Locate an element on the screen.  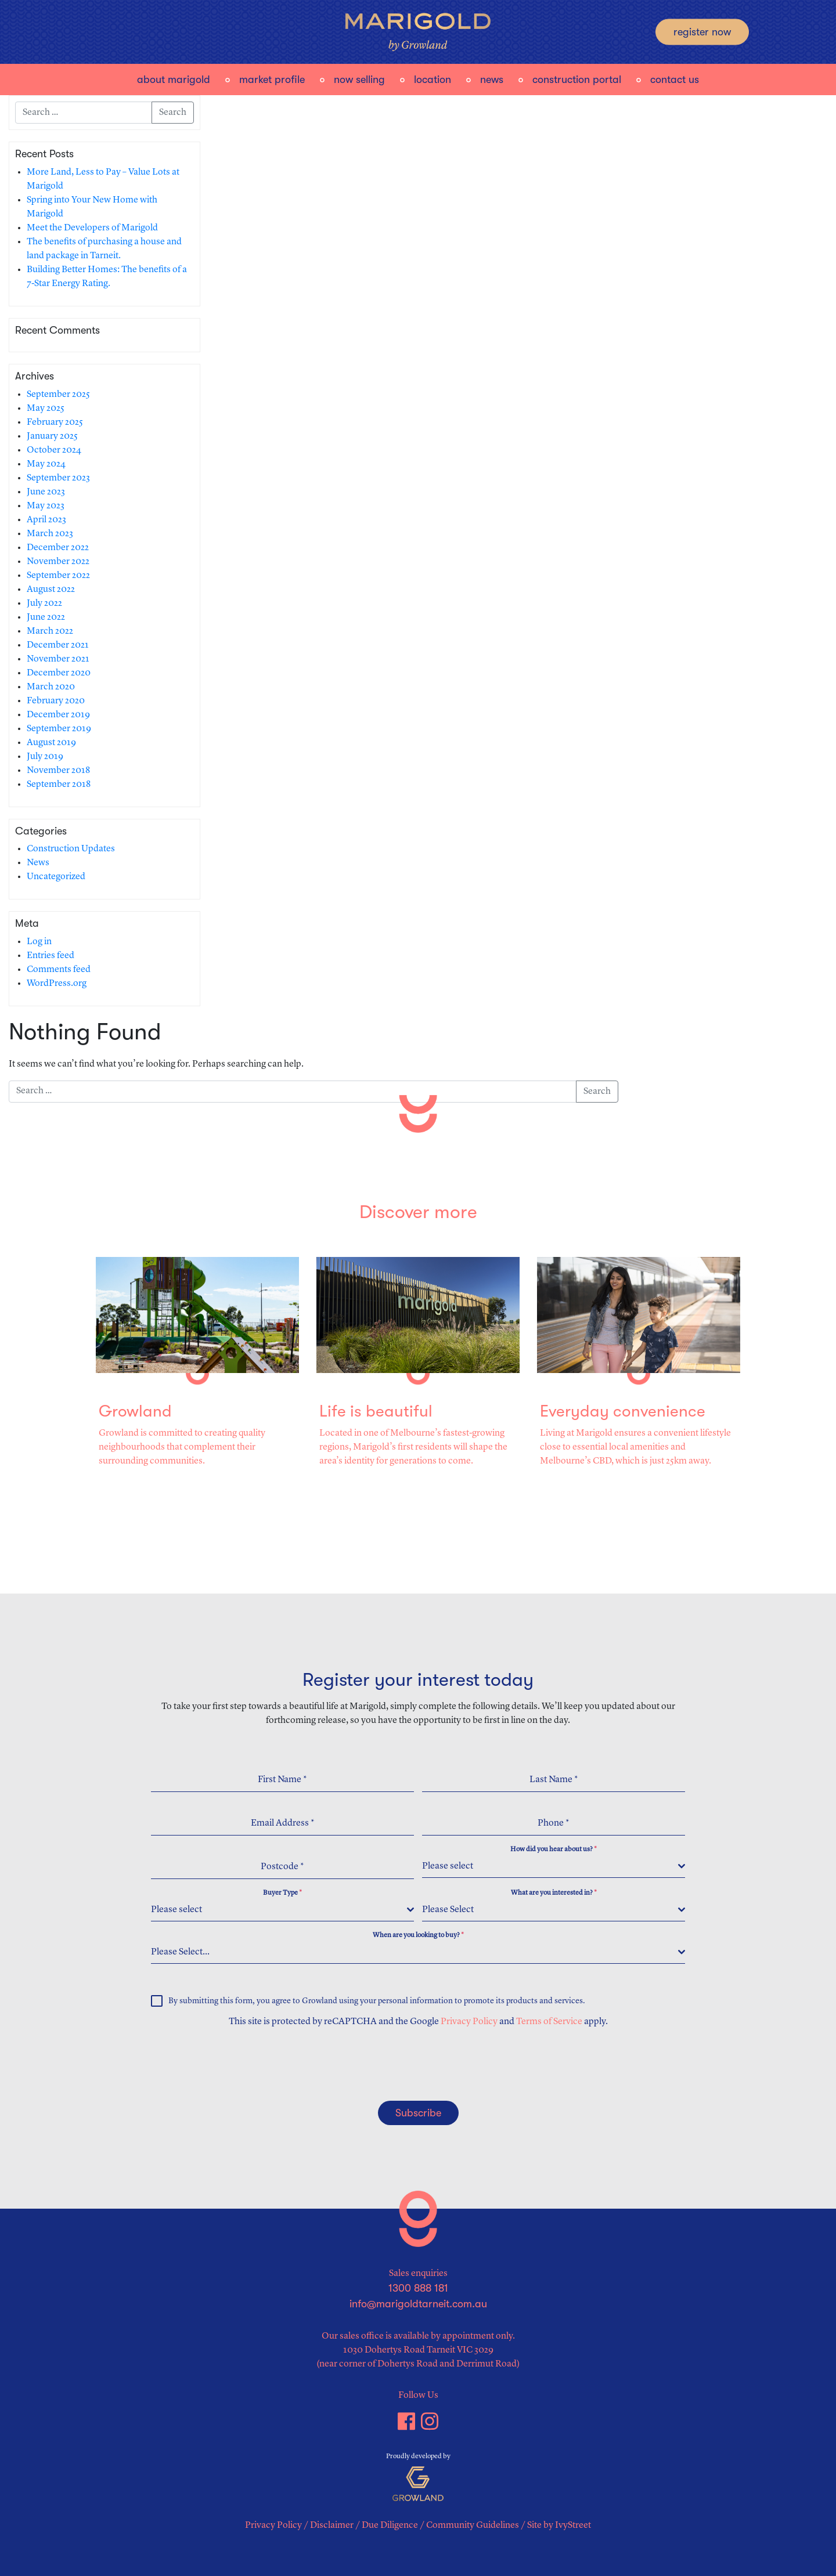
April 2023 is located at coordinates (46, 520).